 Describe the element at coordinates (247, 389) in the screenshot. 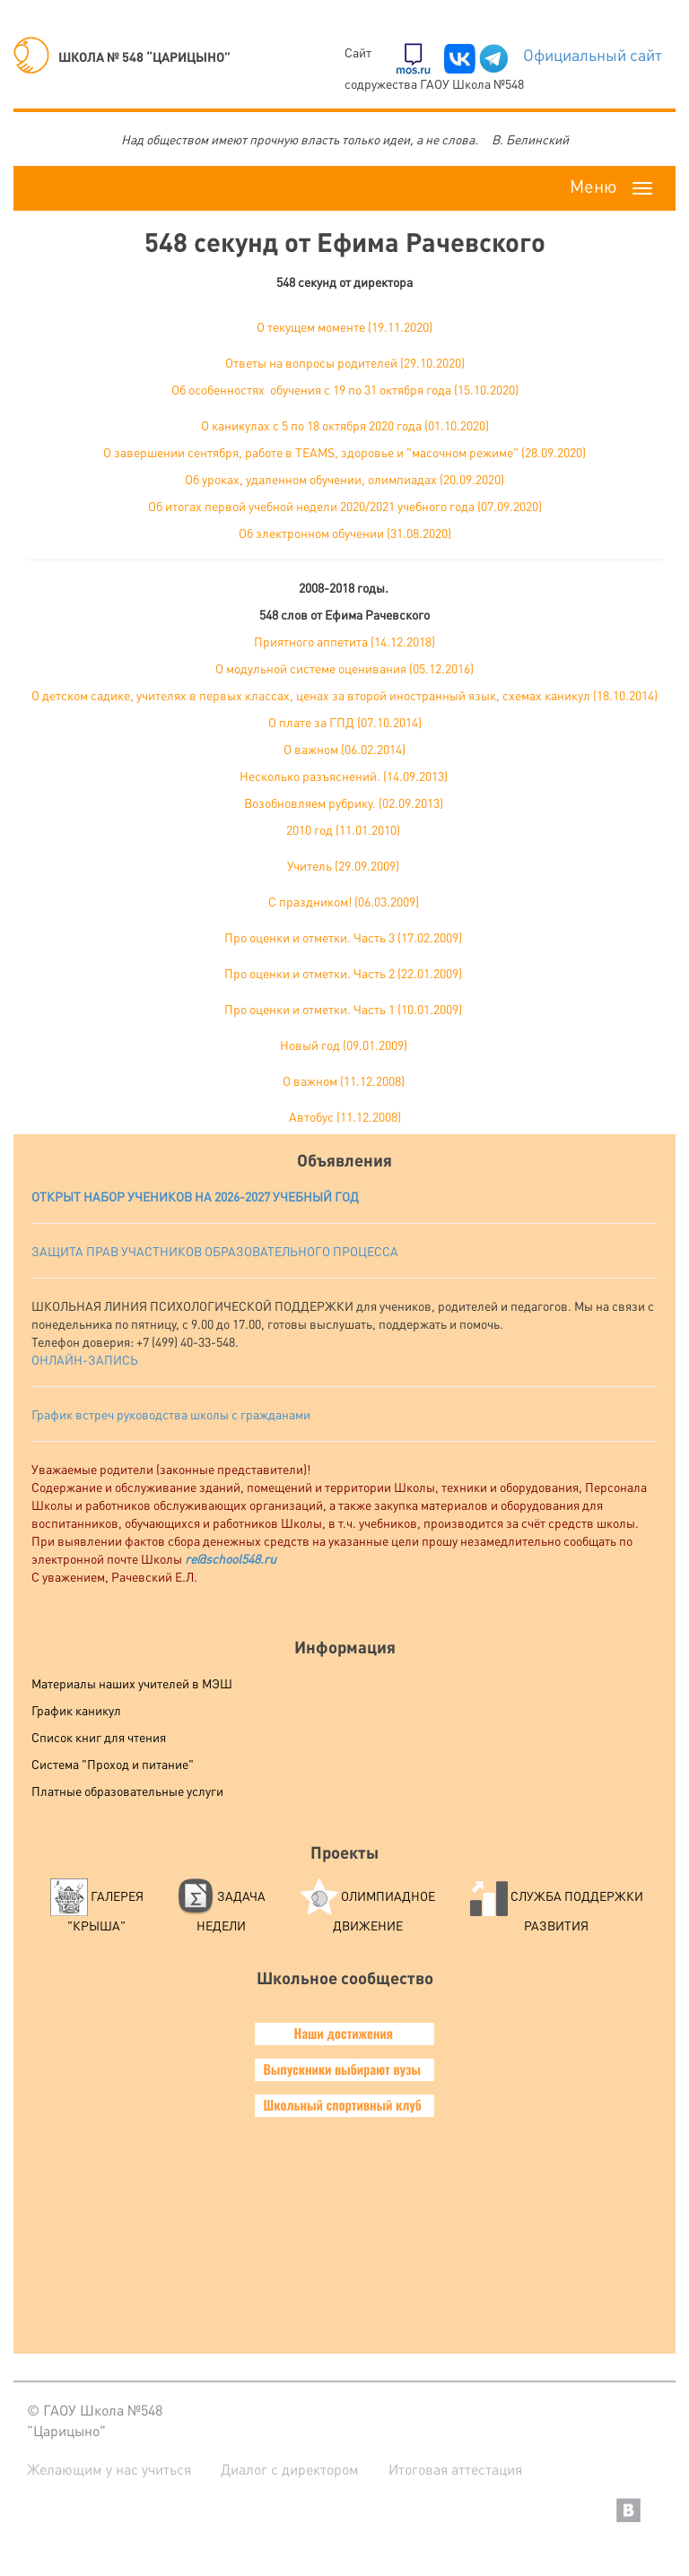

I see `Об особенностях обучения` at that location.